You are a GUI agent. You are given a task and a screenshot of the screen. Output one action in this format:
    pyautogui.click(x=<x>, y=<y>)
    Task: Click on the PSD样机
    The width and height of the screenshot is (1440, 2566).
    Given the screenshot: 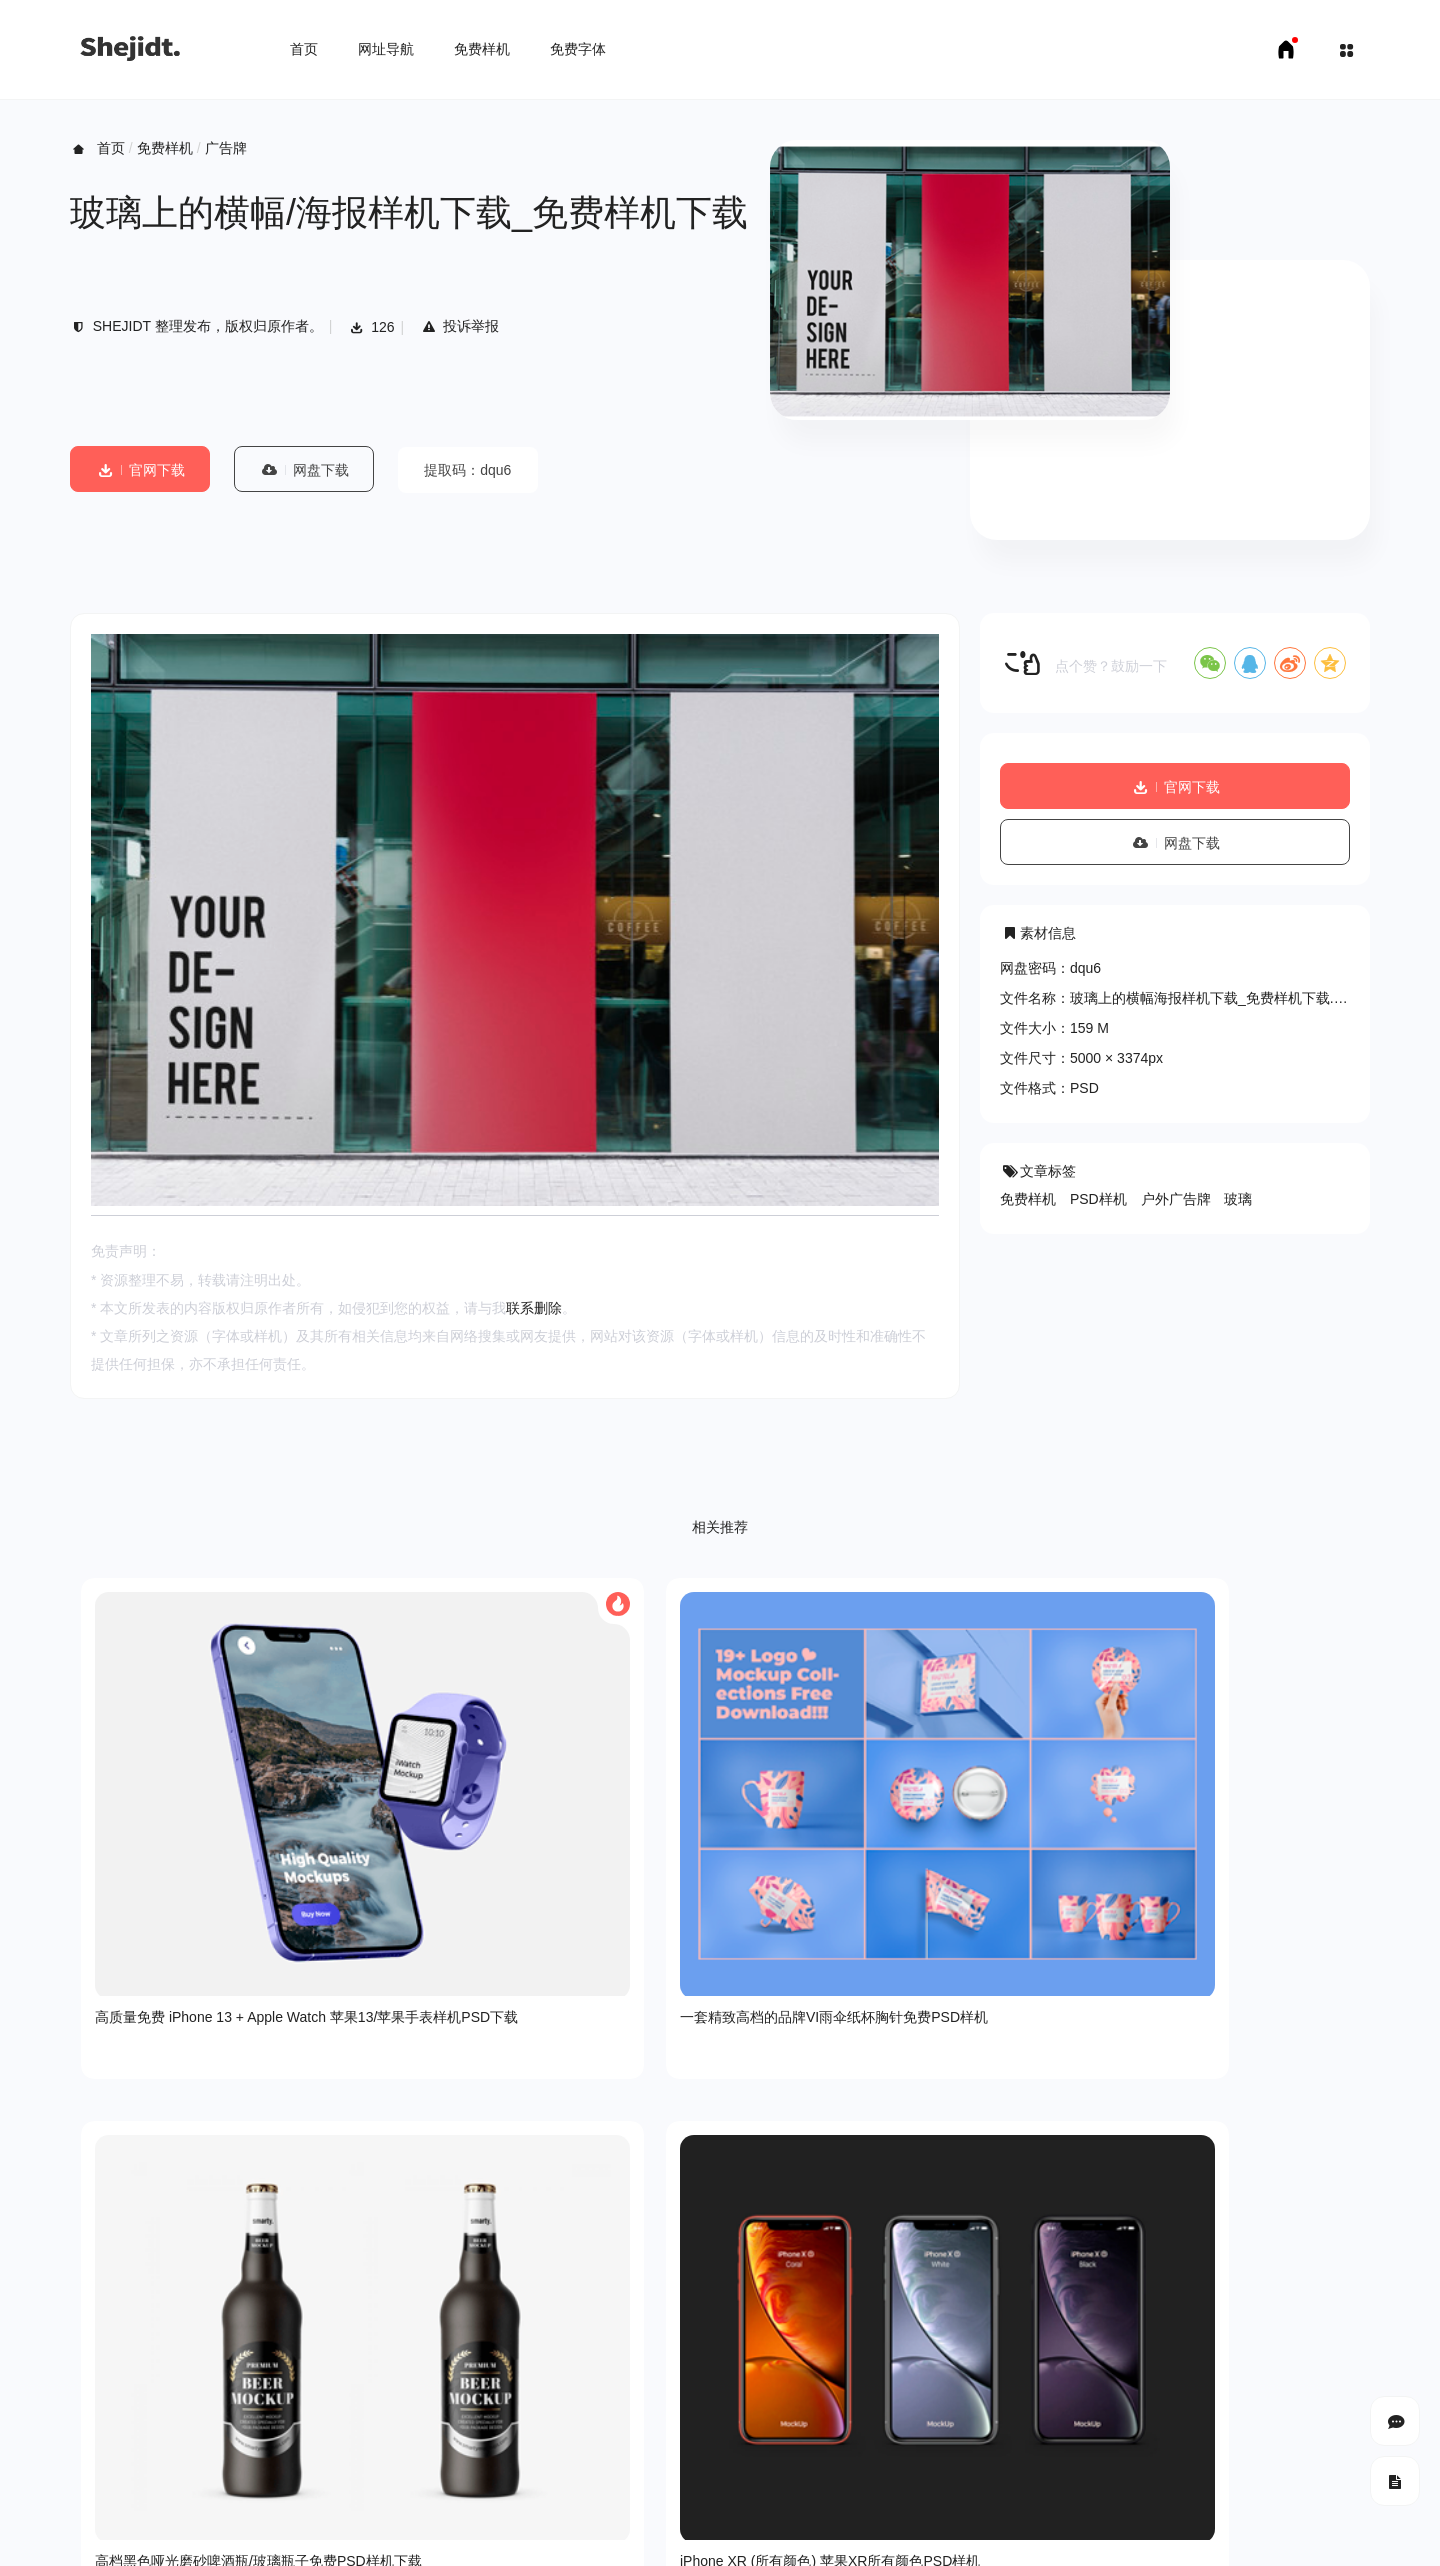 What is the action you would take?
    pyautogui.click(x=1098, y=1199)
    